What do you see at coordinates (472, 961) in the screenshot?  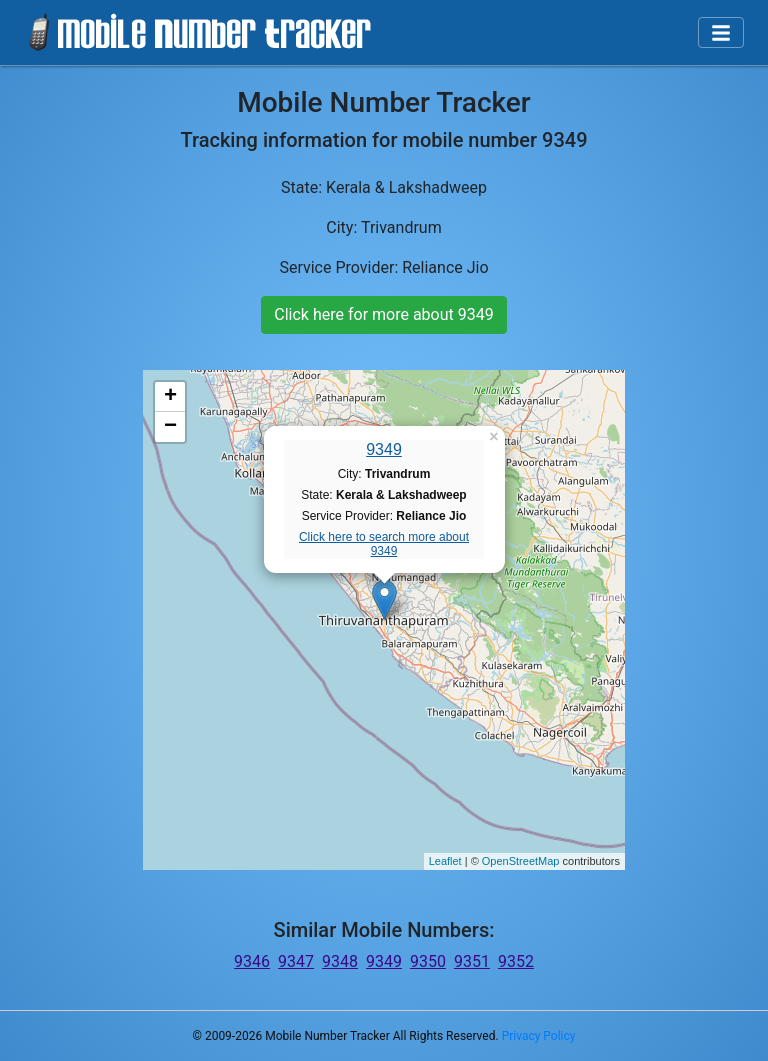 I see `9351` at bounding box center [472, 961].